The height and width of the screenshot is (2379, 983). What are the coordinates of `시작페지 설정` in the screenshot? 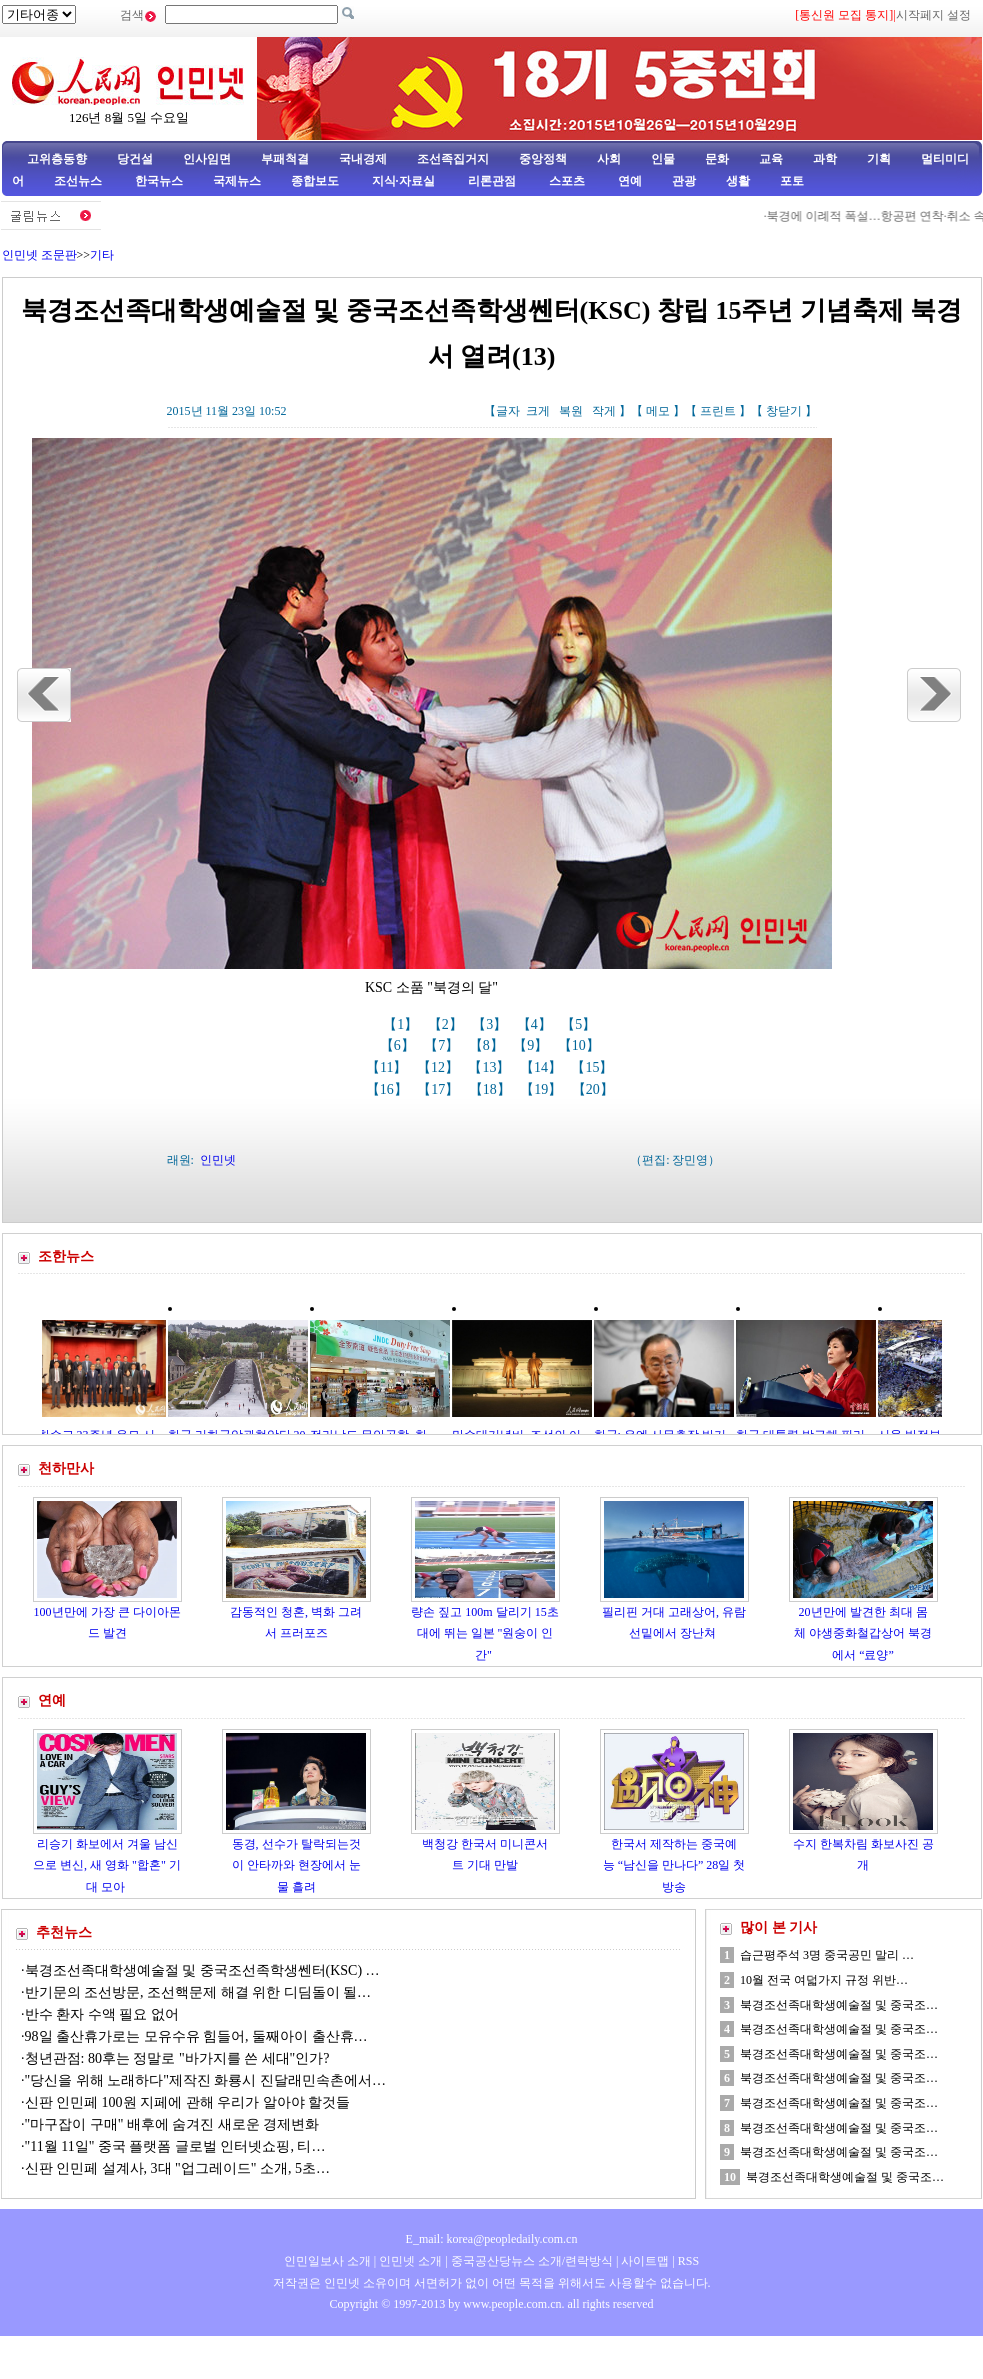 It's located at (933, 15).